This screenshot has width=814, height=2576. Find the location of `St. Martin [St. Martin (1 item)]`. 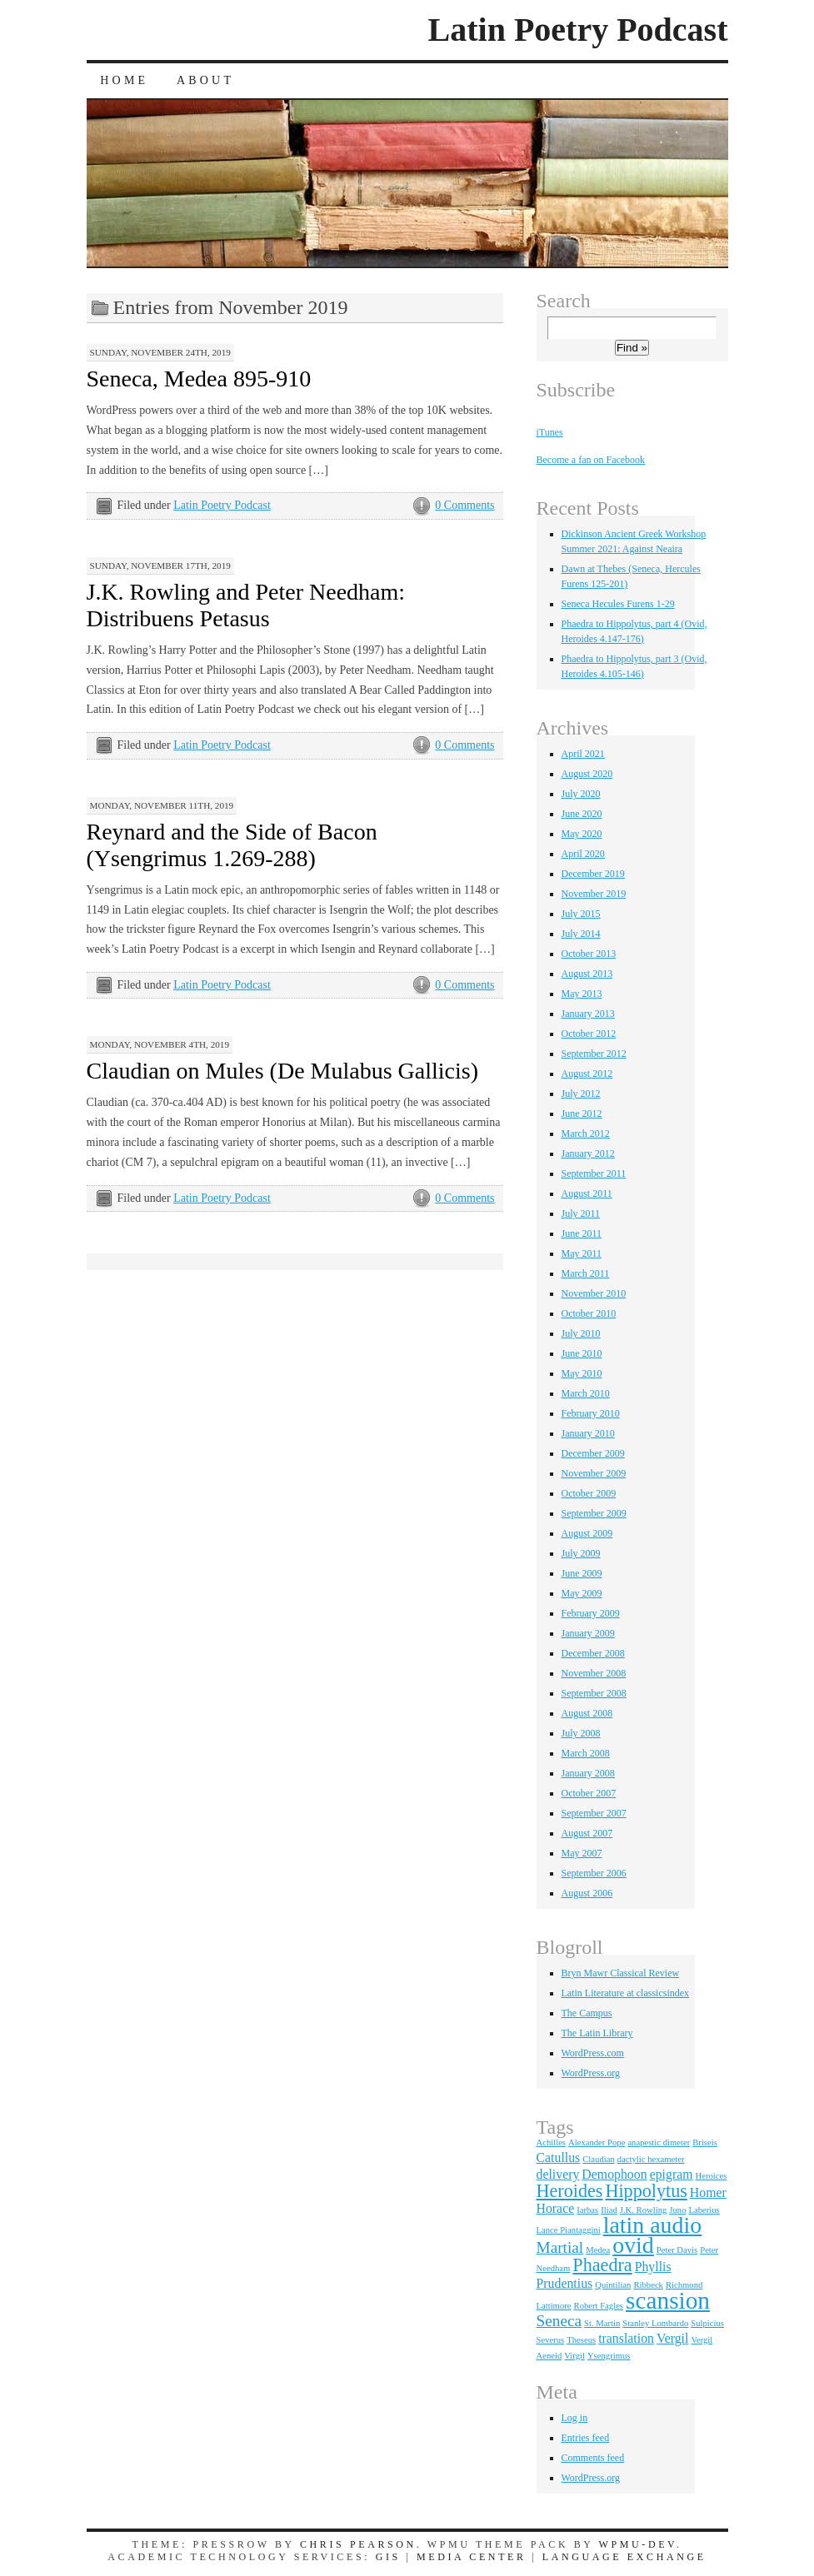

St. Martin [St. Martin (1 item)] is located at coordinates (602, 2323).